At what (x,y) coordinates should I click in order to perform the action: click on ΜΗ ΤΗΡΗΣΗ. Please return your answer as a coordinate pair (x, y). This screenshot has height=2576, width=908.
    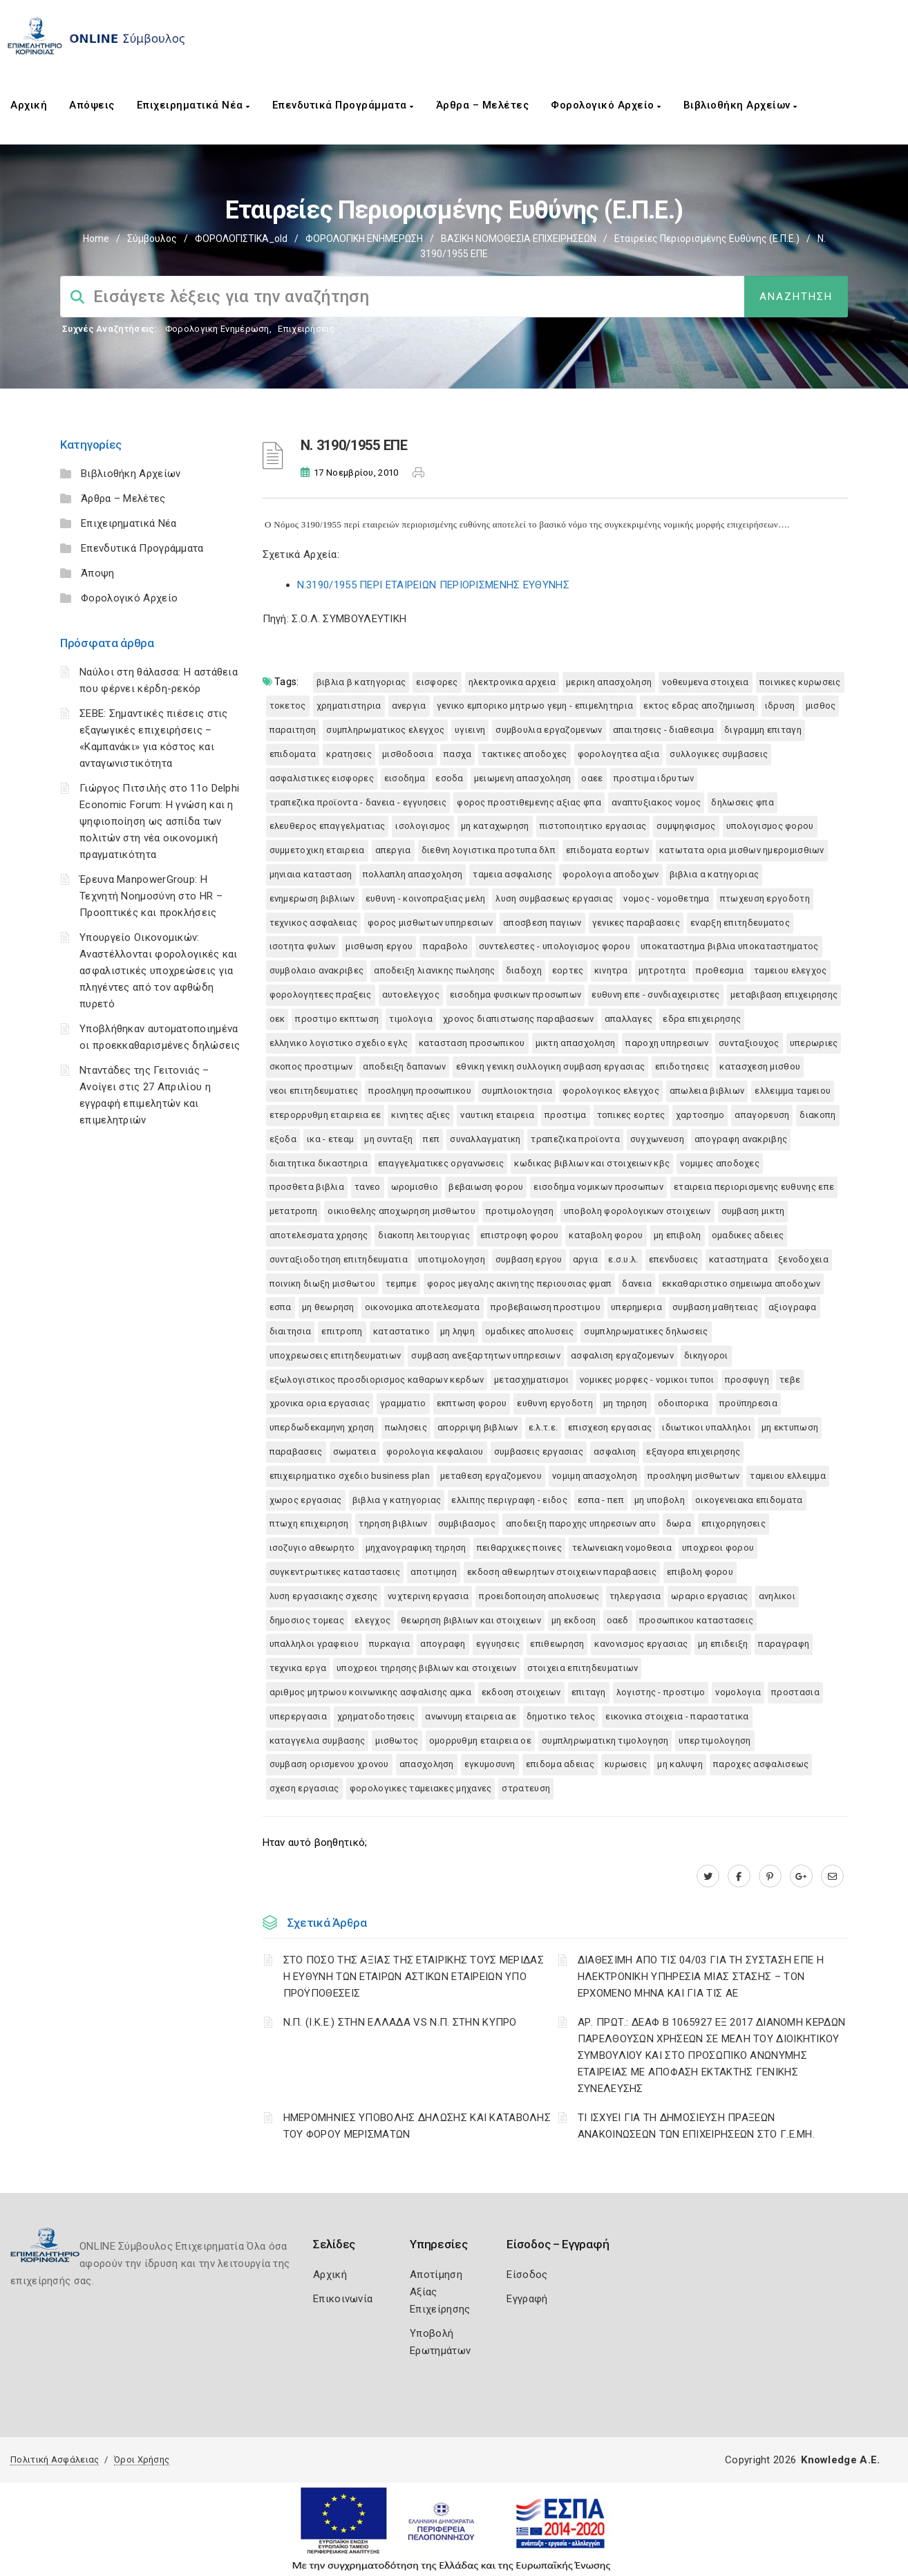
    Looking at the image, I should click on (625, 1403).